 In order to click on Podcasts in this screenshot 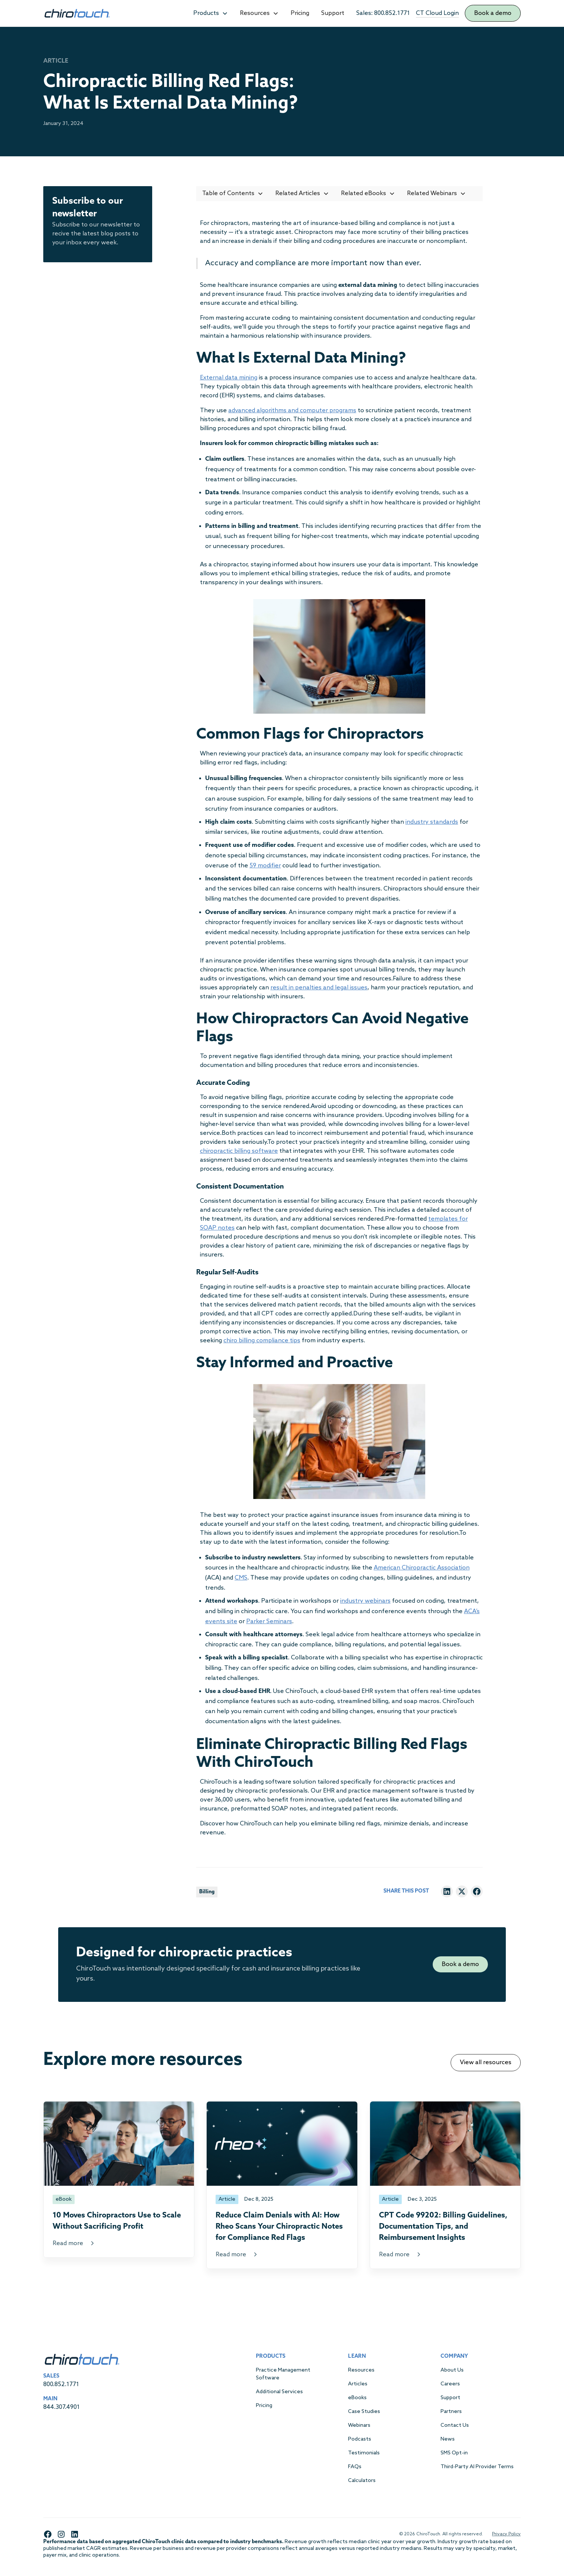, I will do `click(359, 2439)`.